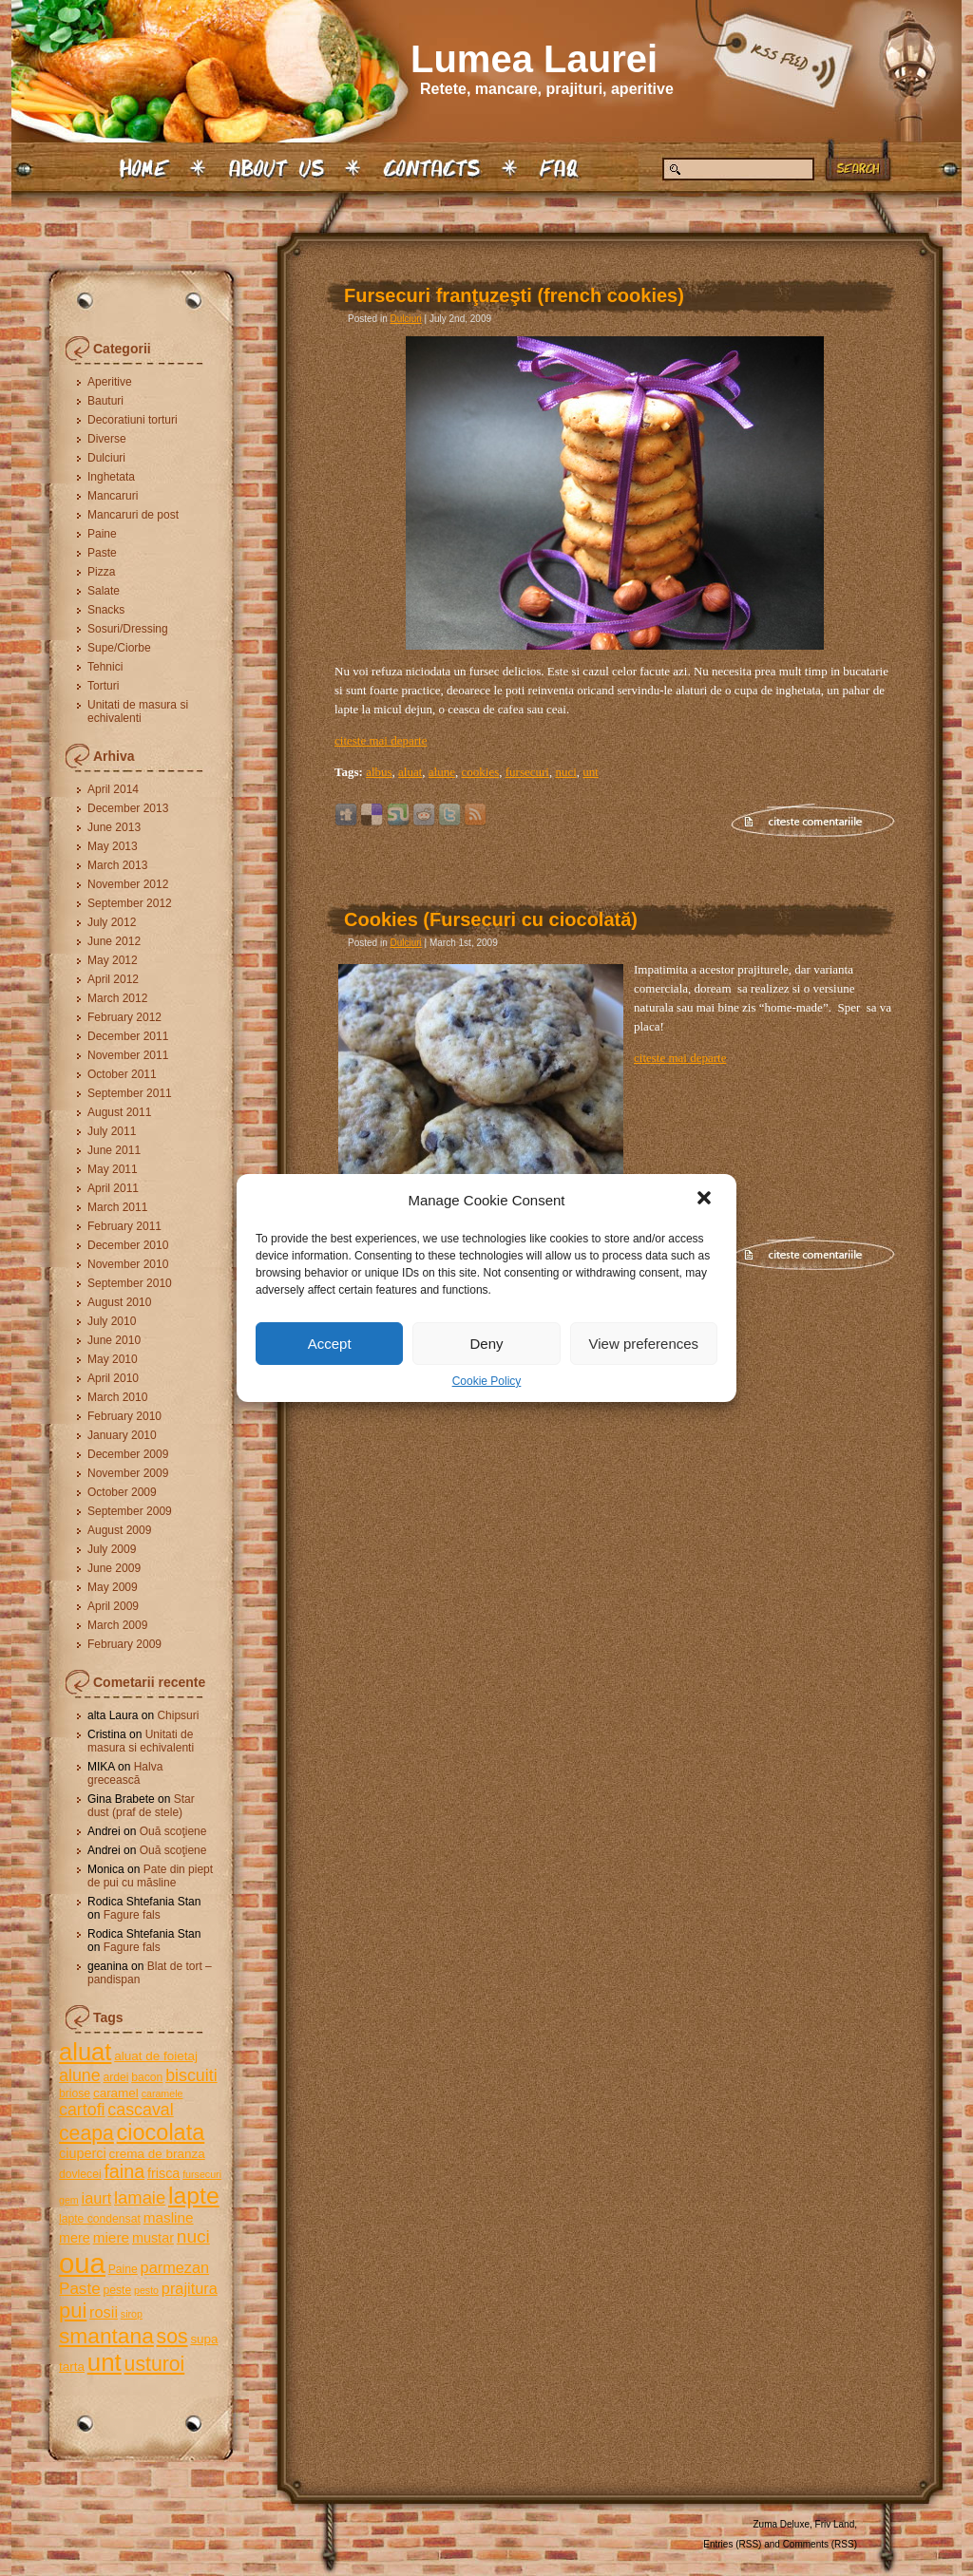 This screenshot has height=2576, width=973. I want to click on cascaval [cascaval (11 items)], so click(140, 2109).